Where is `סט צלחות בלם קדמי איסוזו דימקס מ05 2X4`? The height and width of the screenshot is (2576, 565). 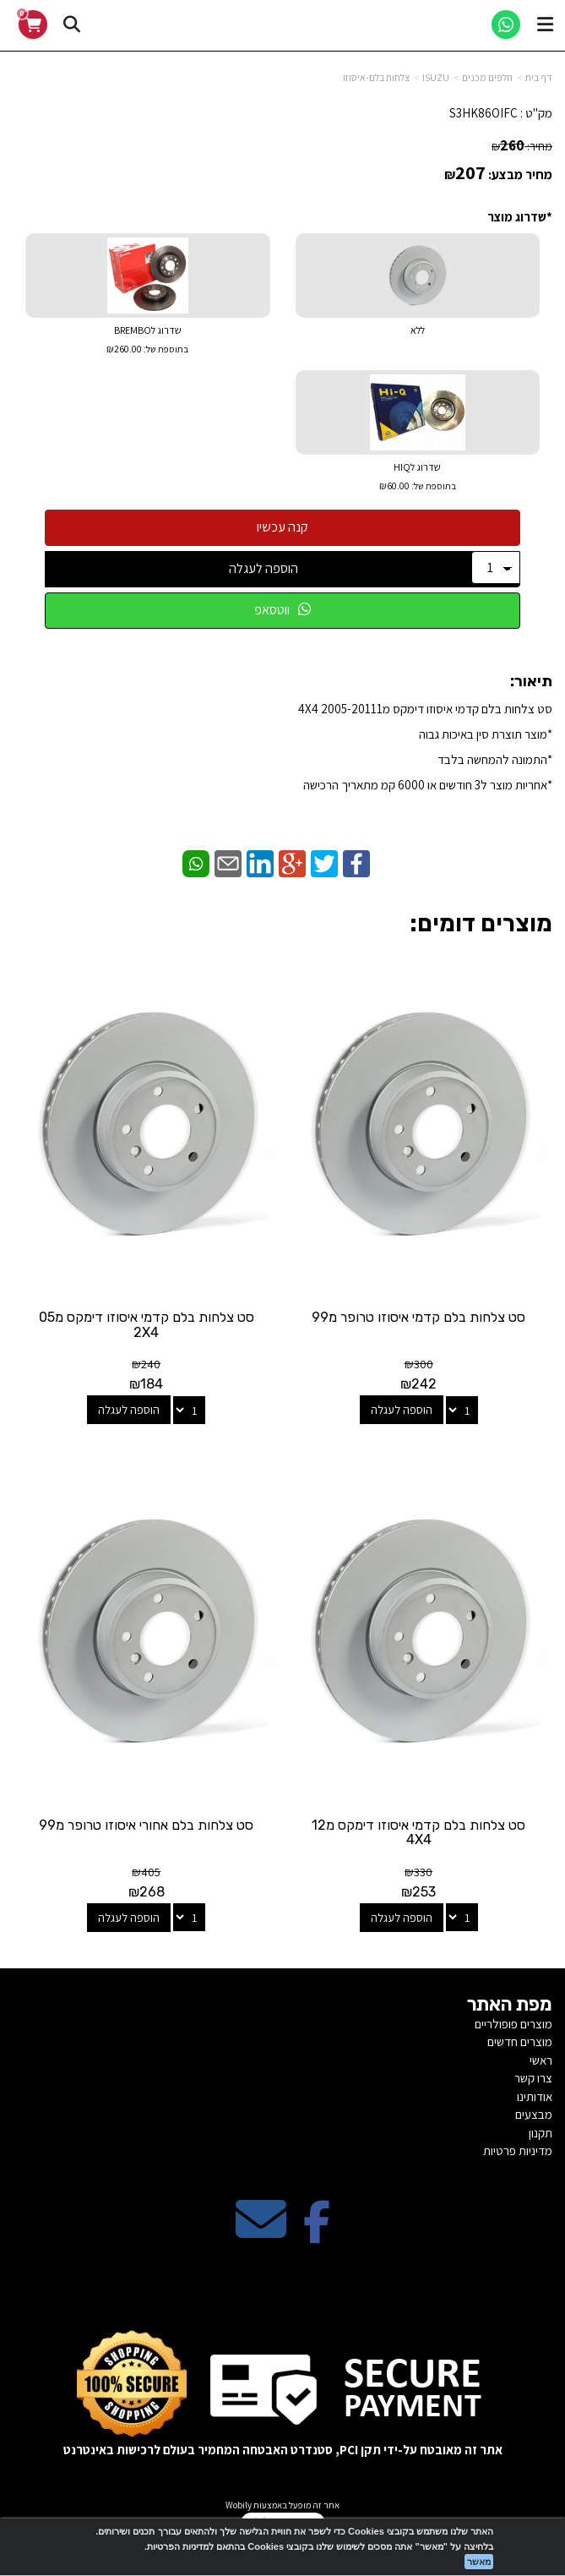
סט צלחות בלם קדמי איסוזו דימקס מ05 2X4 is located at coordinates (146, 1324).